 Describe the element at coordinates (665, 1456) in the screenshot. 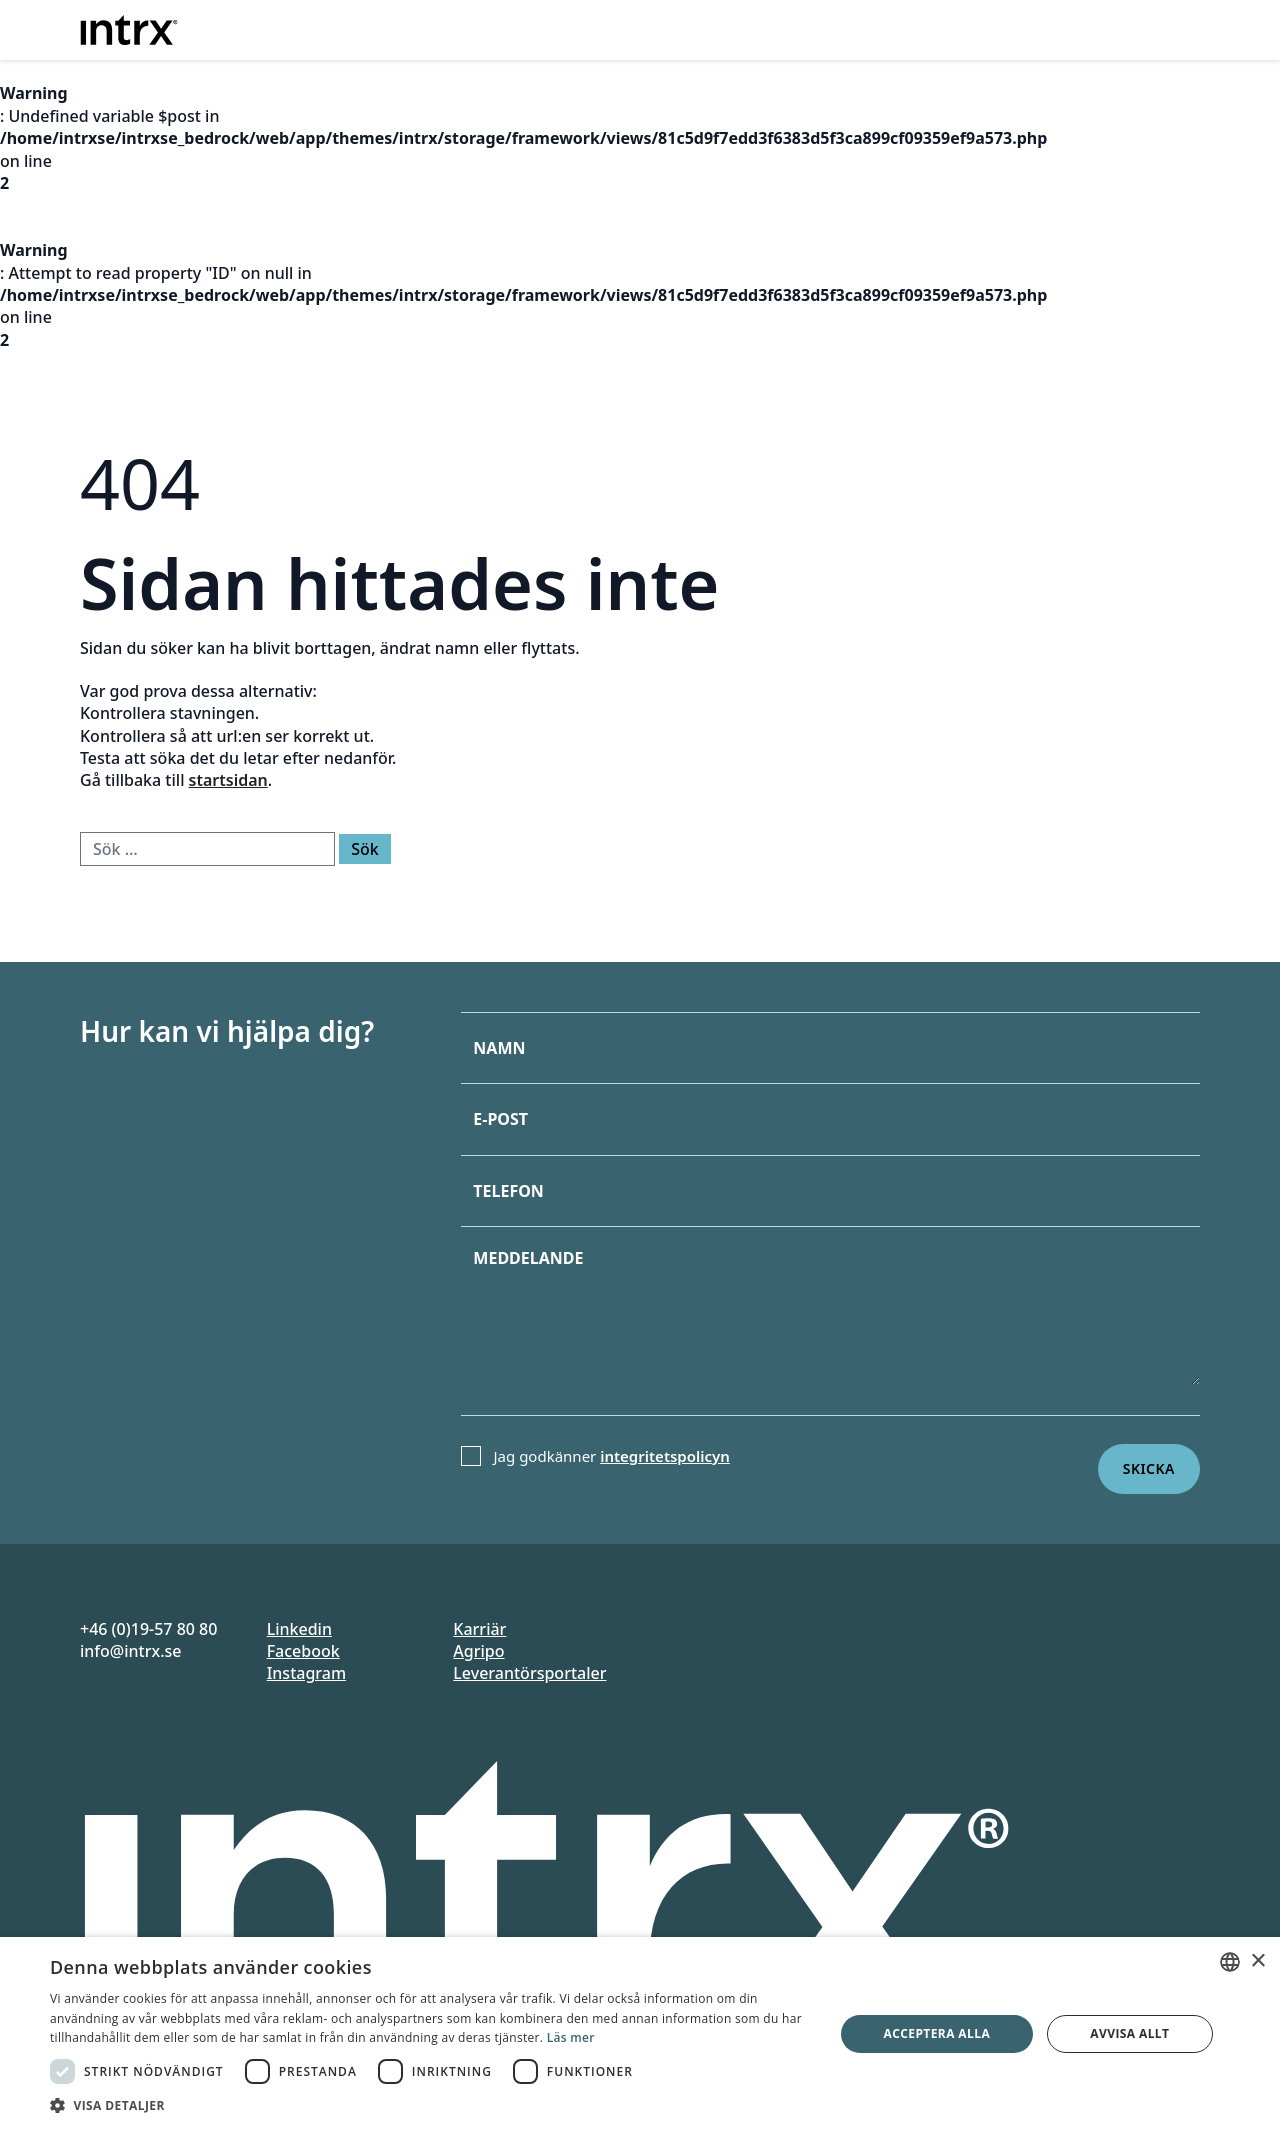

I see `integritetspolicyn` at that location.